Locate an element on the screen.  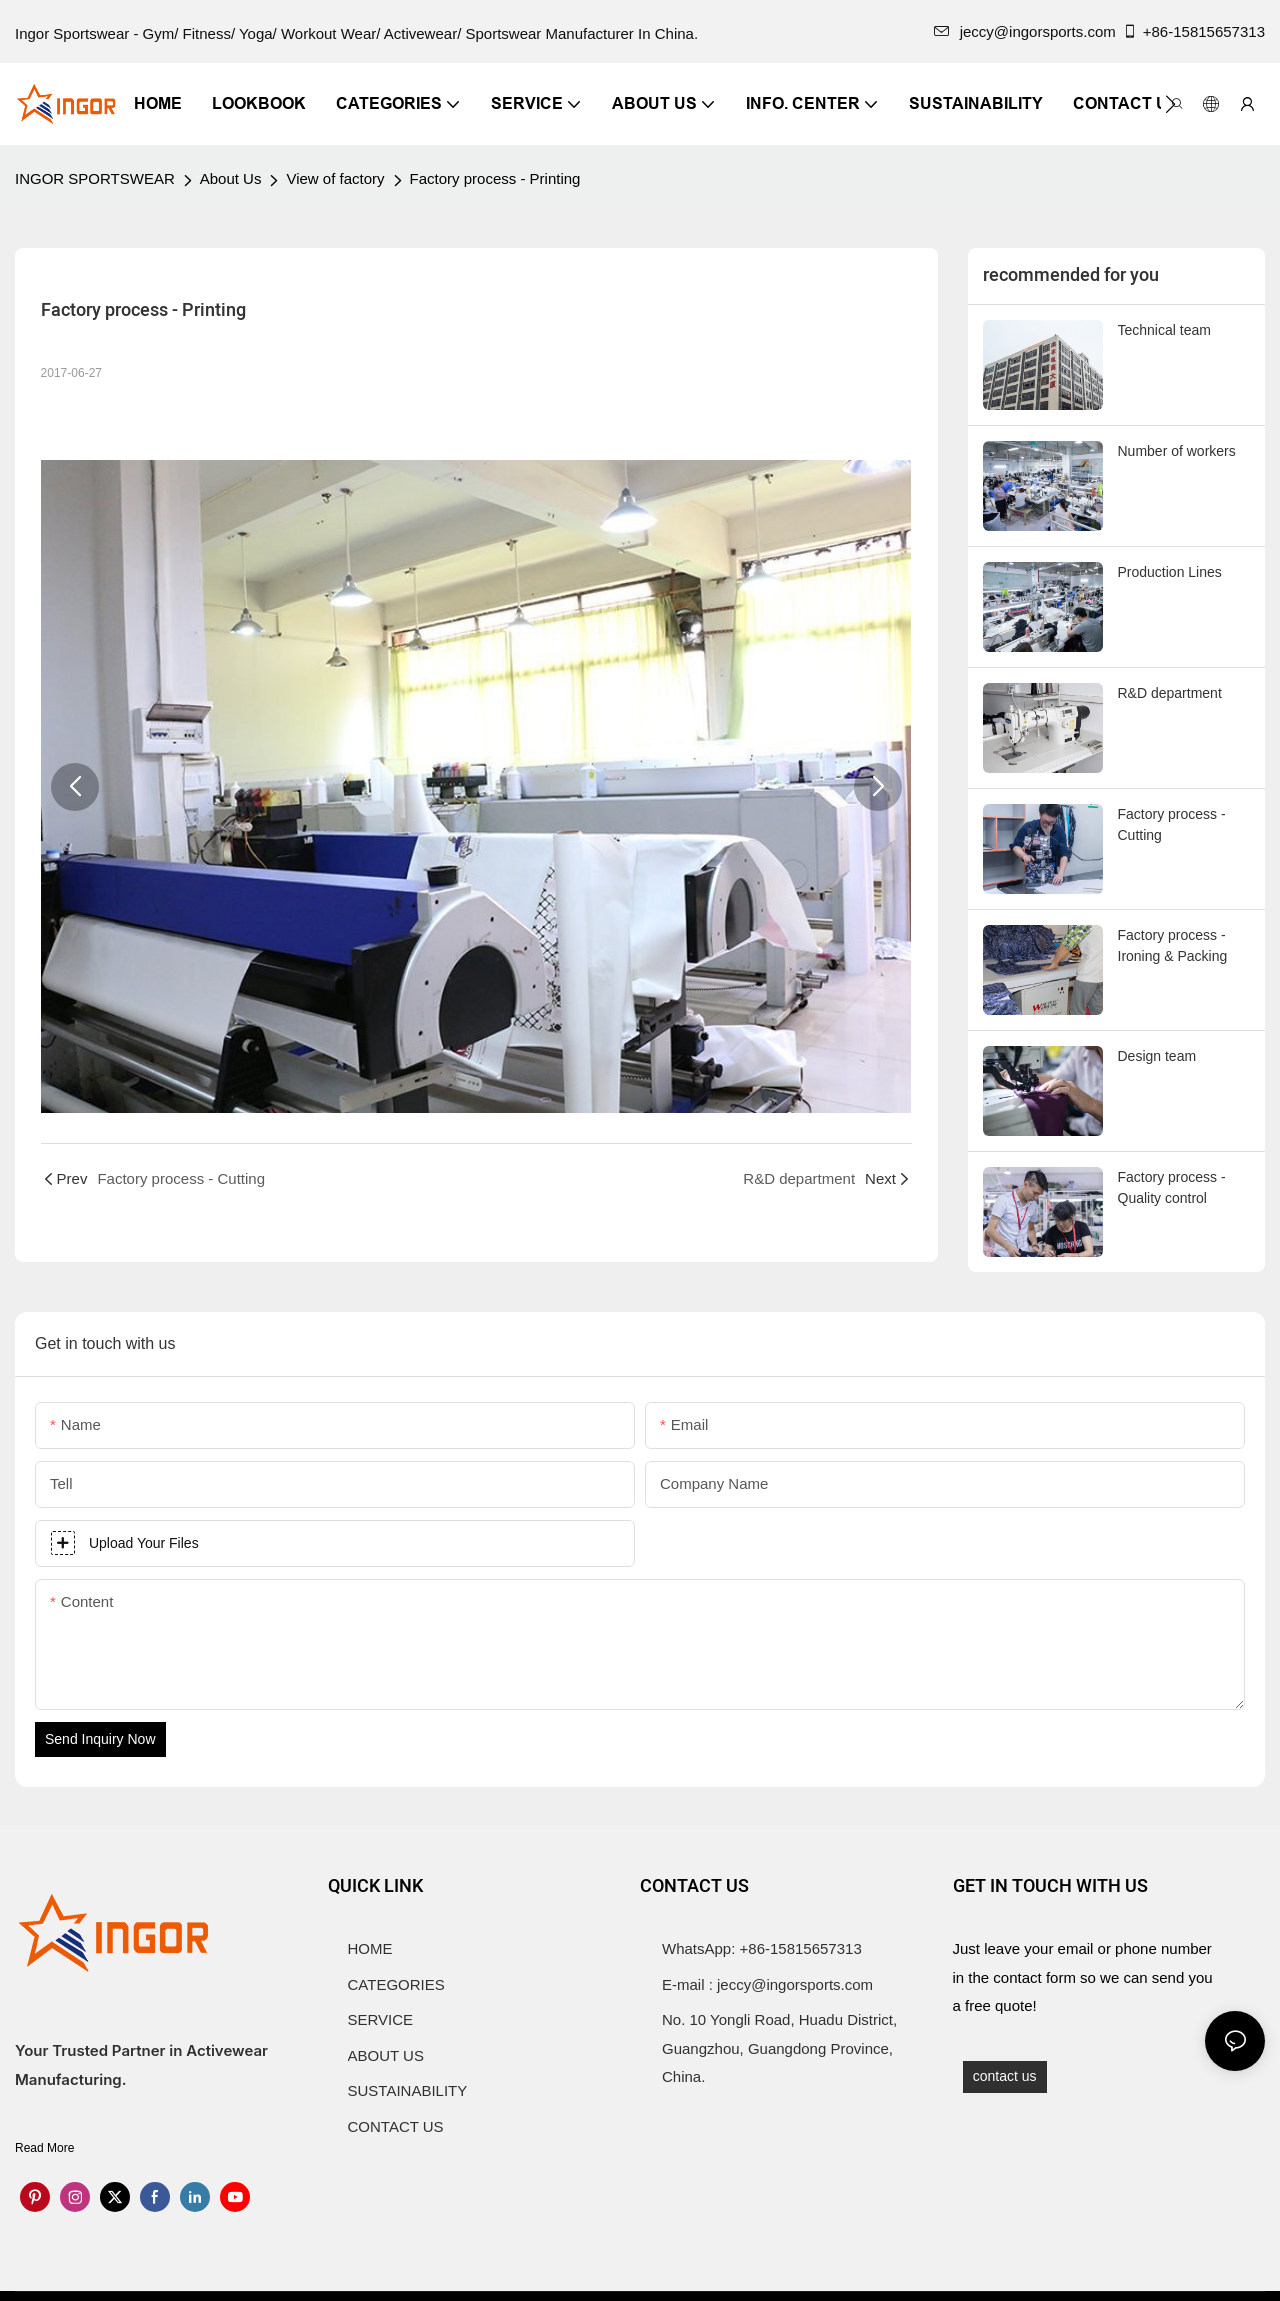
Factory process - Printing is located at coordinates (495, 178).